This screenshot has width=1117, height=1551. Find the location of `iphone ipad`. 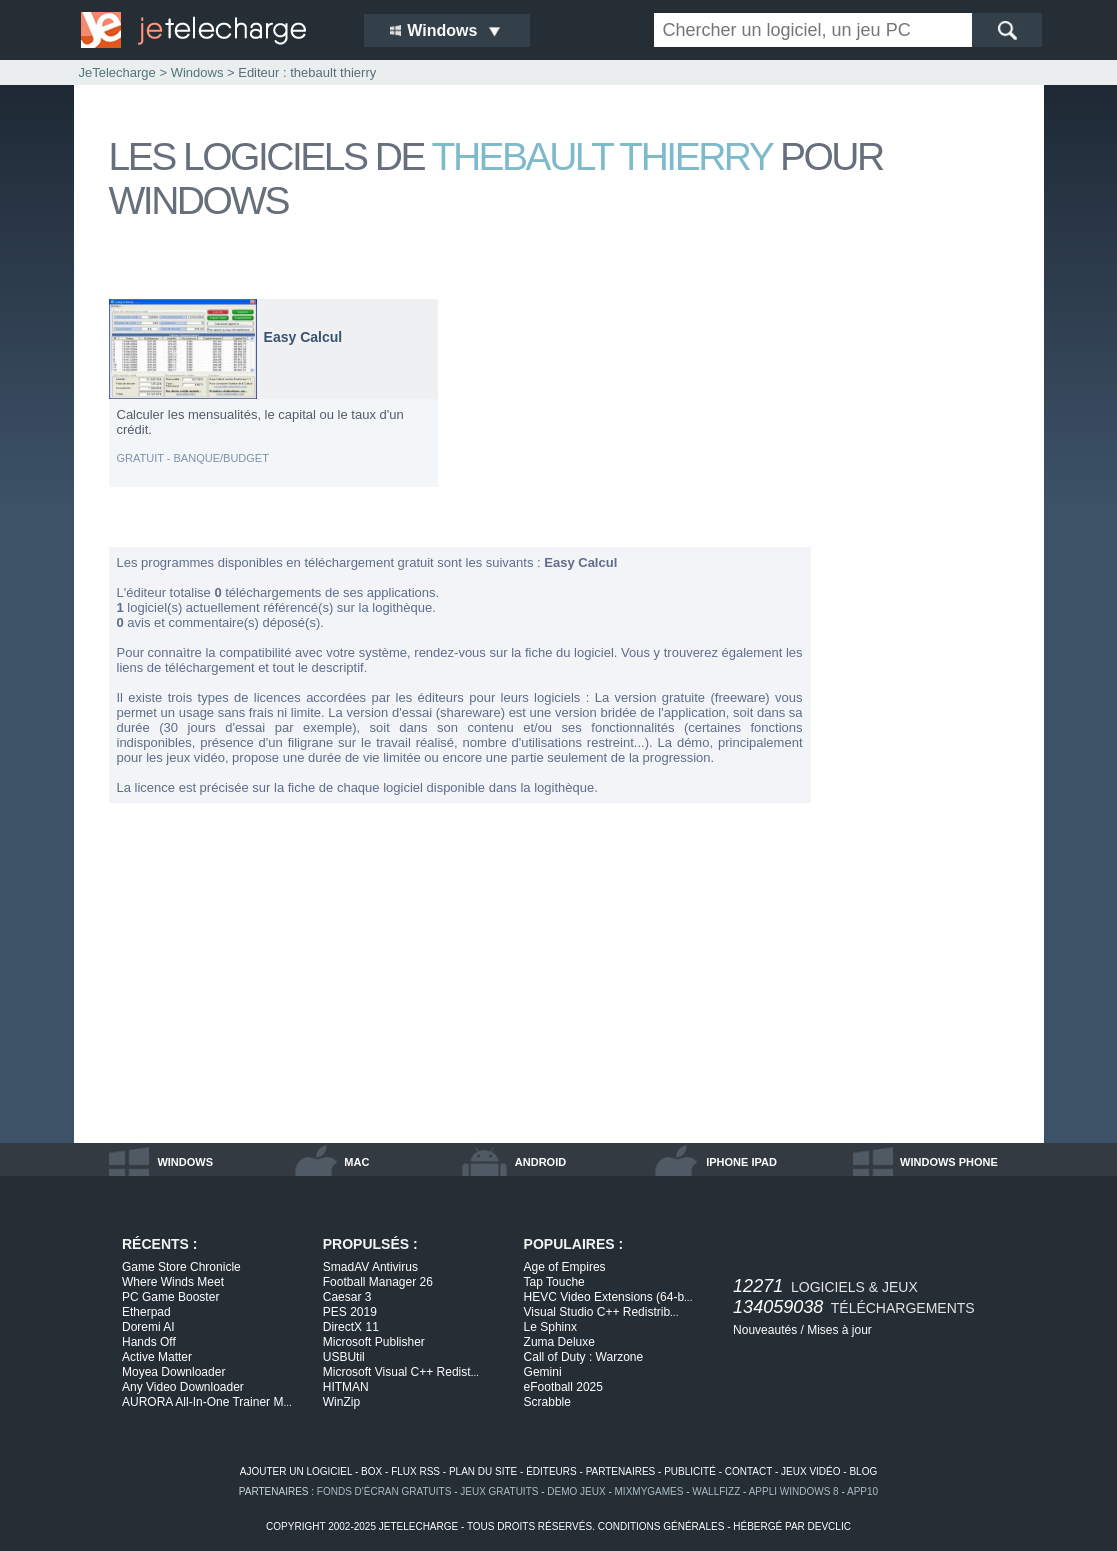

iphone ipad is located at coordinates (741, 1162).